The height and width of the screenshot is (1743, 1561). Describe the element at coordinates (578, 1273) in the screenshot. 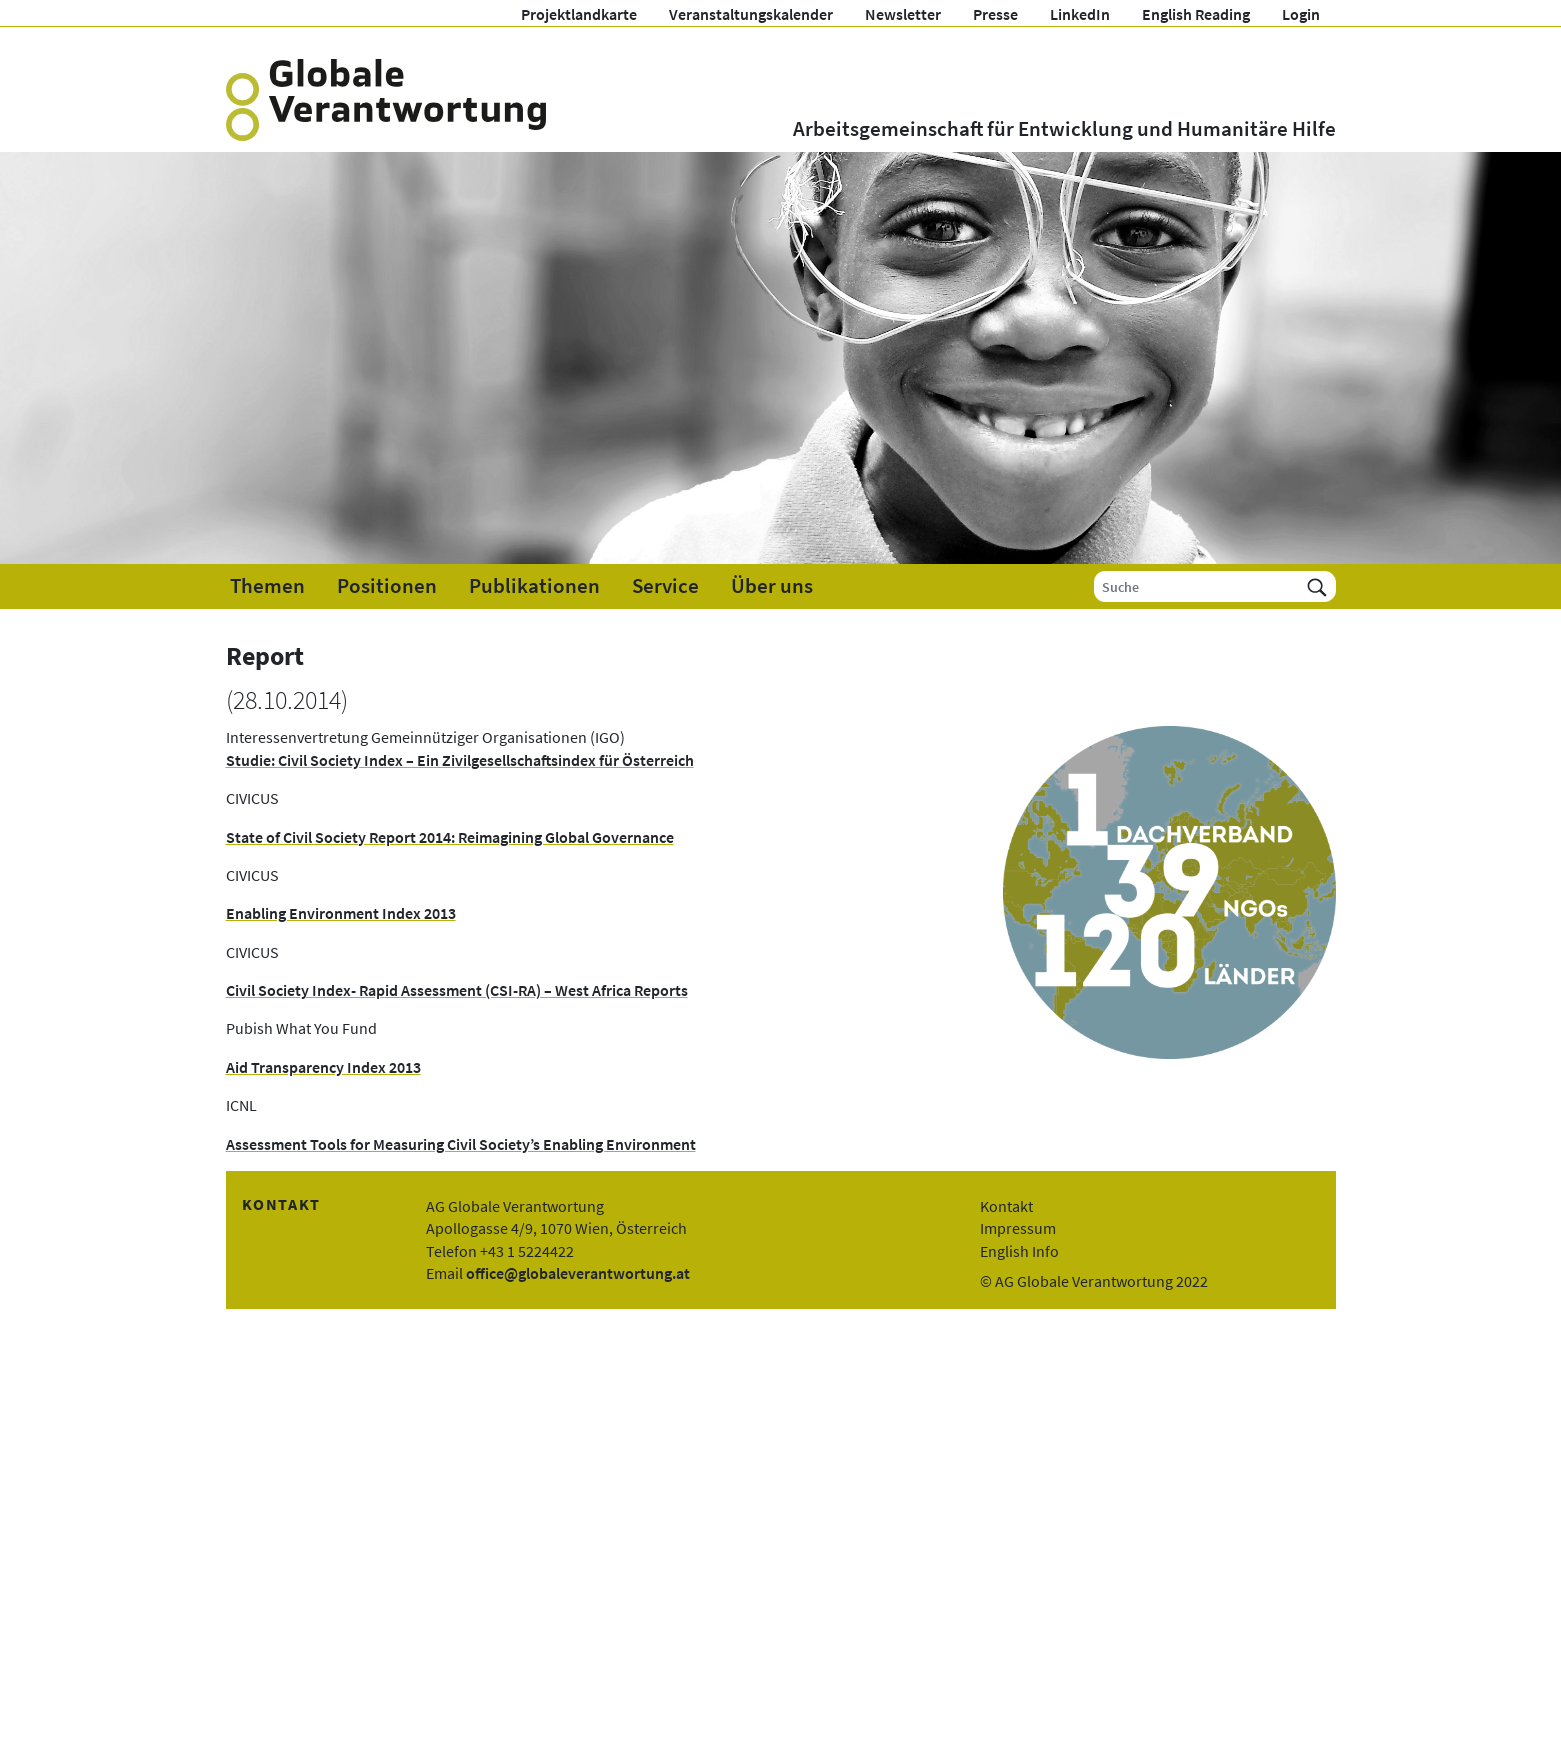

I see `office@globaleverantwortung.at` at that location.